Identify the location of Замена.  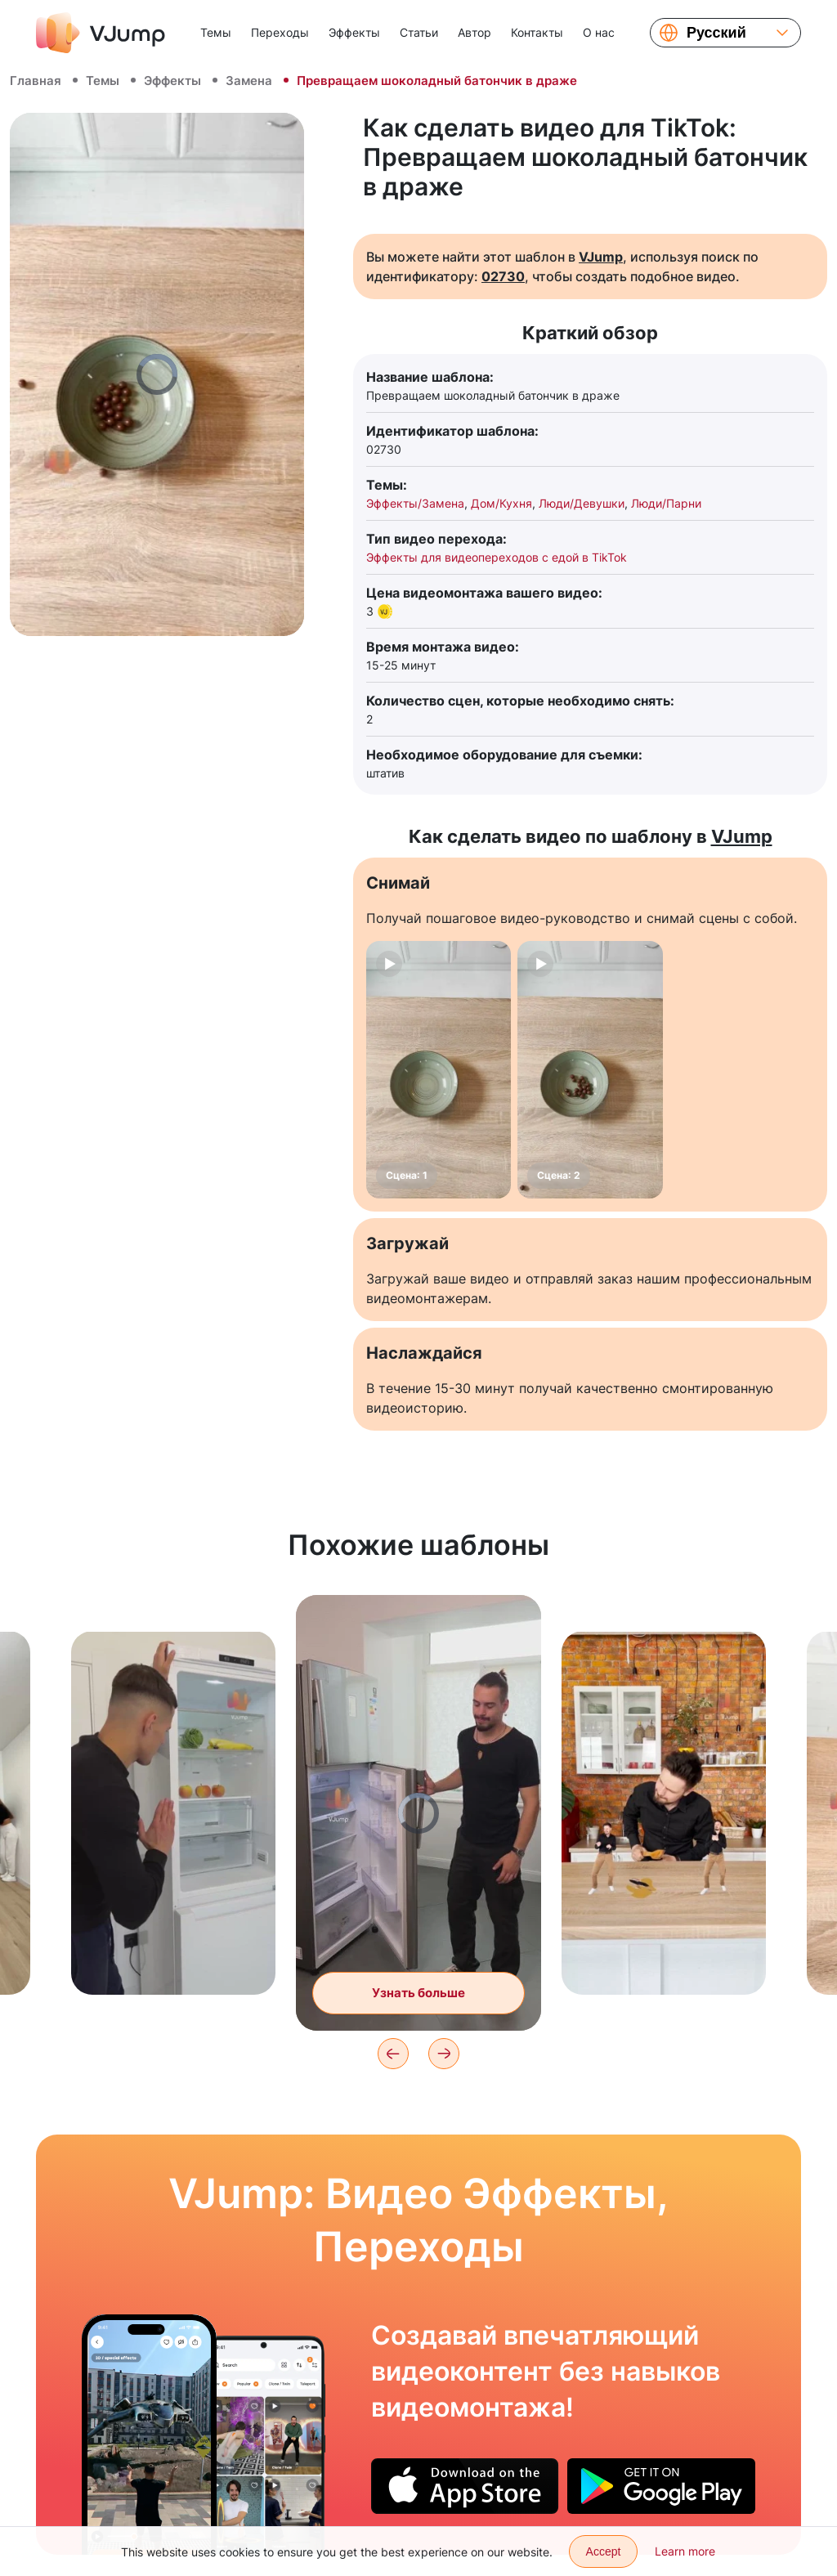
(249, 80).